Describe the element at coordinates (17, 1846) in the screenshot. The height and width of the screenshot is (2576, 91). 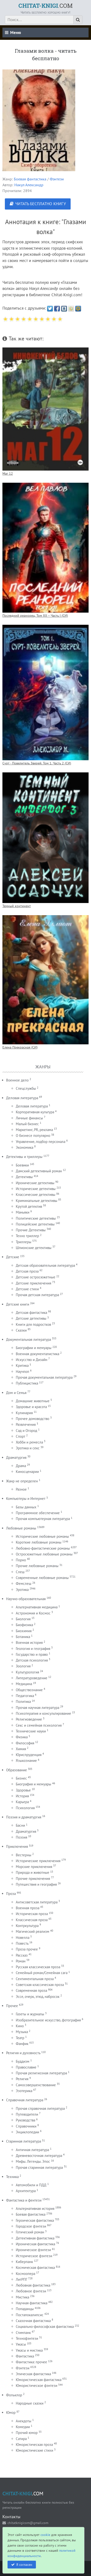
I see `Приключения` at that location.